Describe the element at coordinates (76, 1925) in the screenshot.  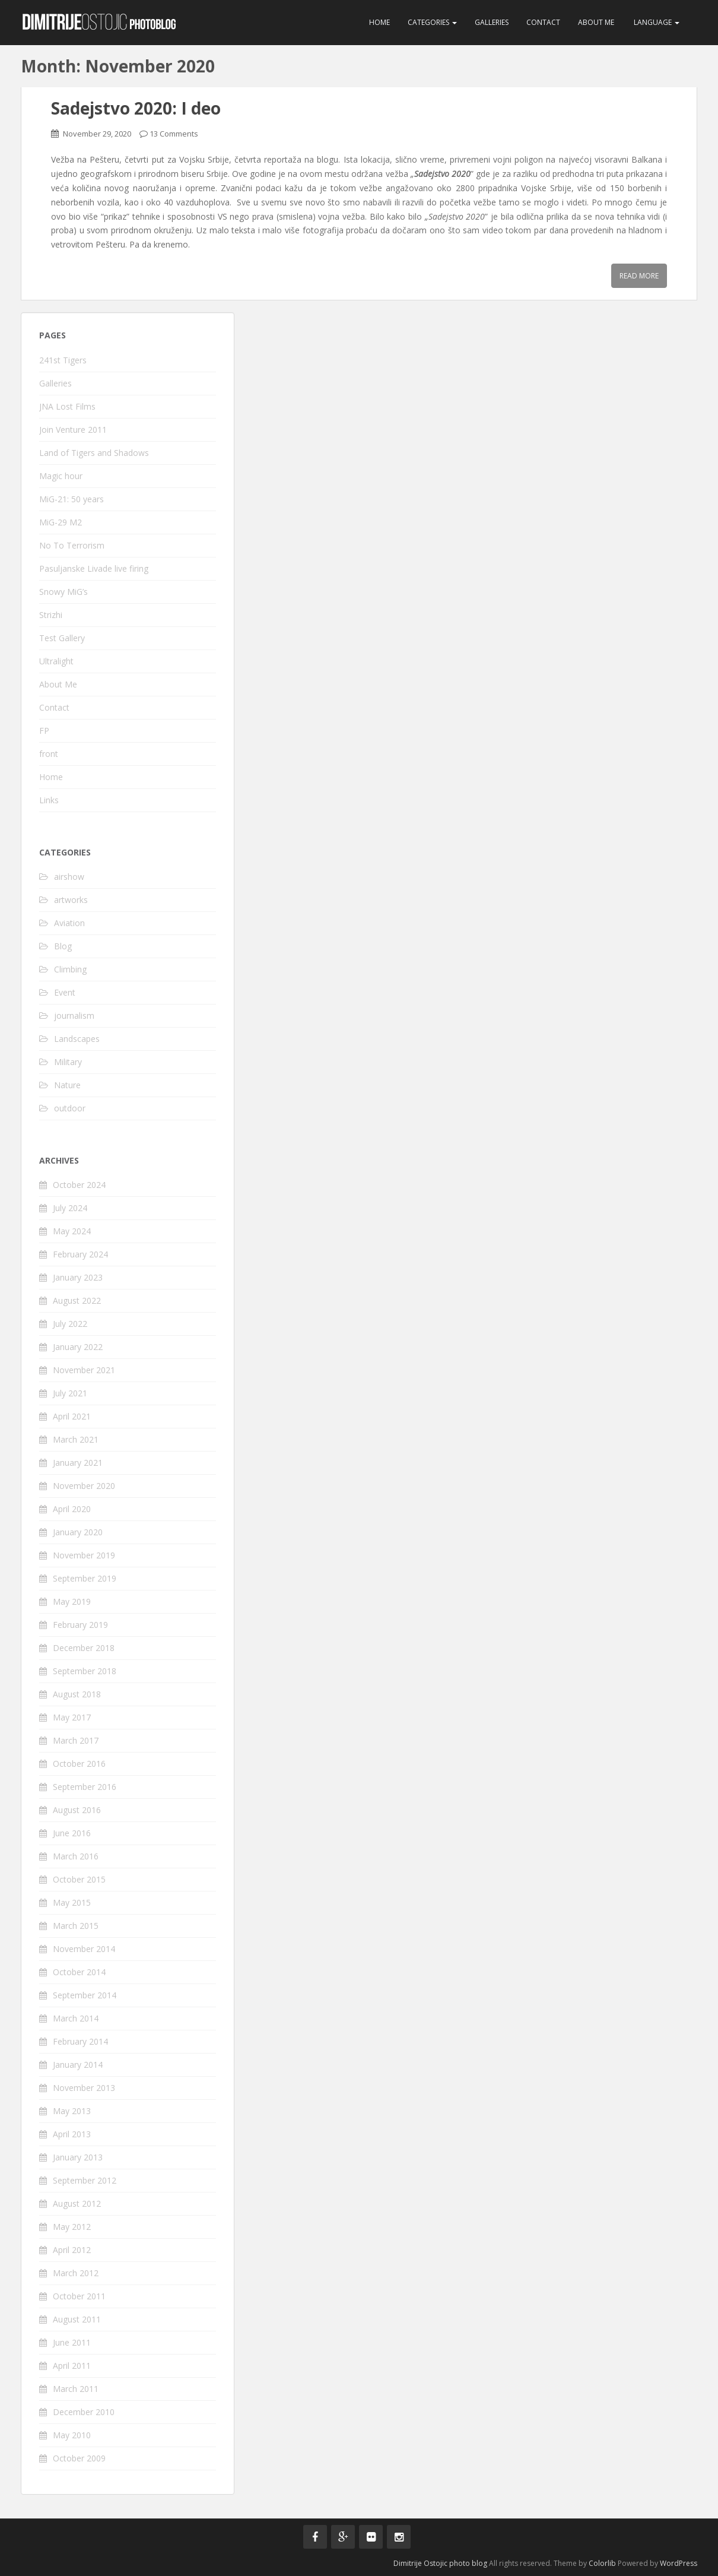
I see `March 2015` at that location.